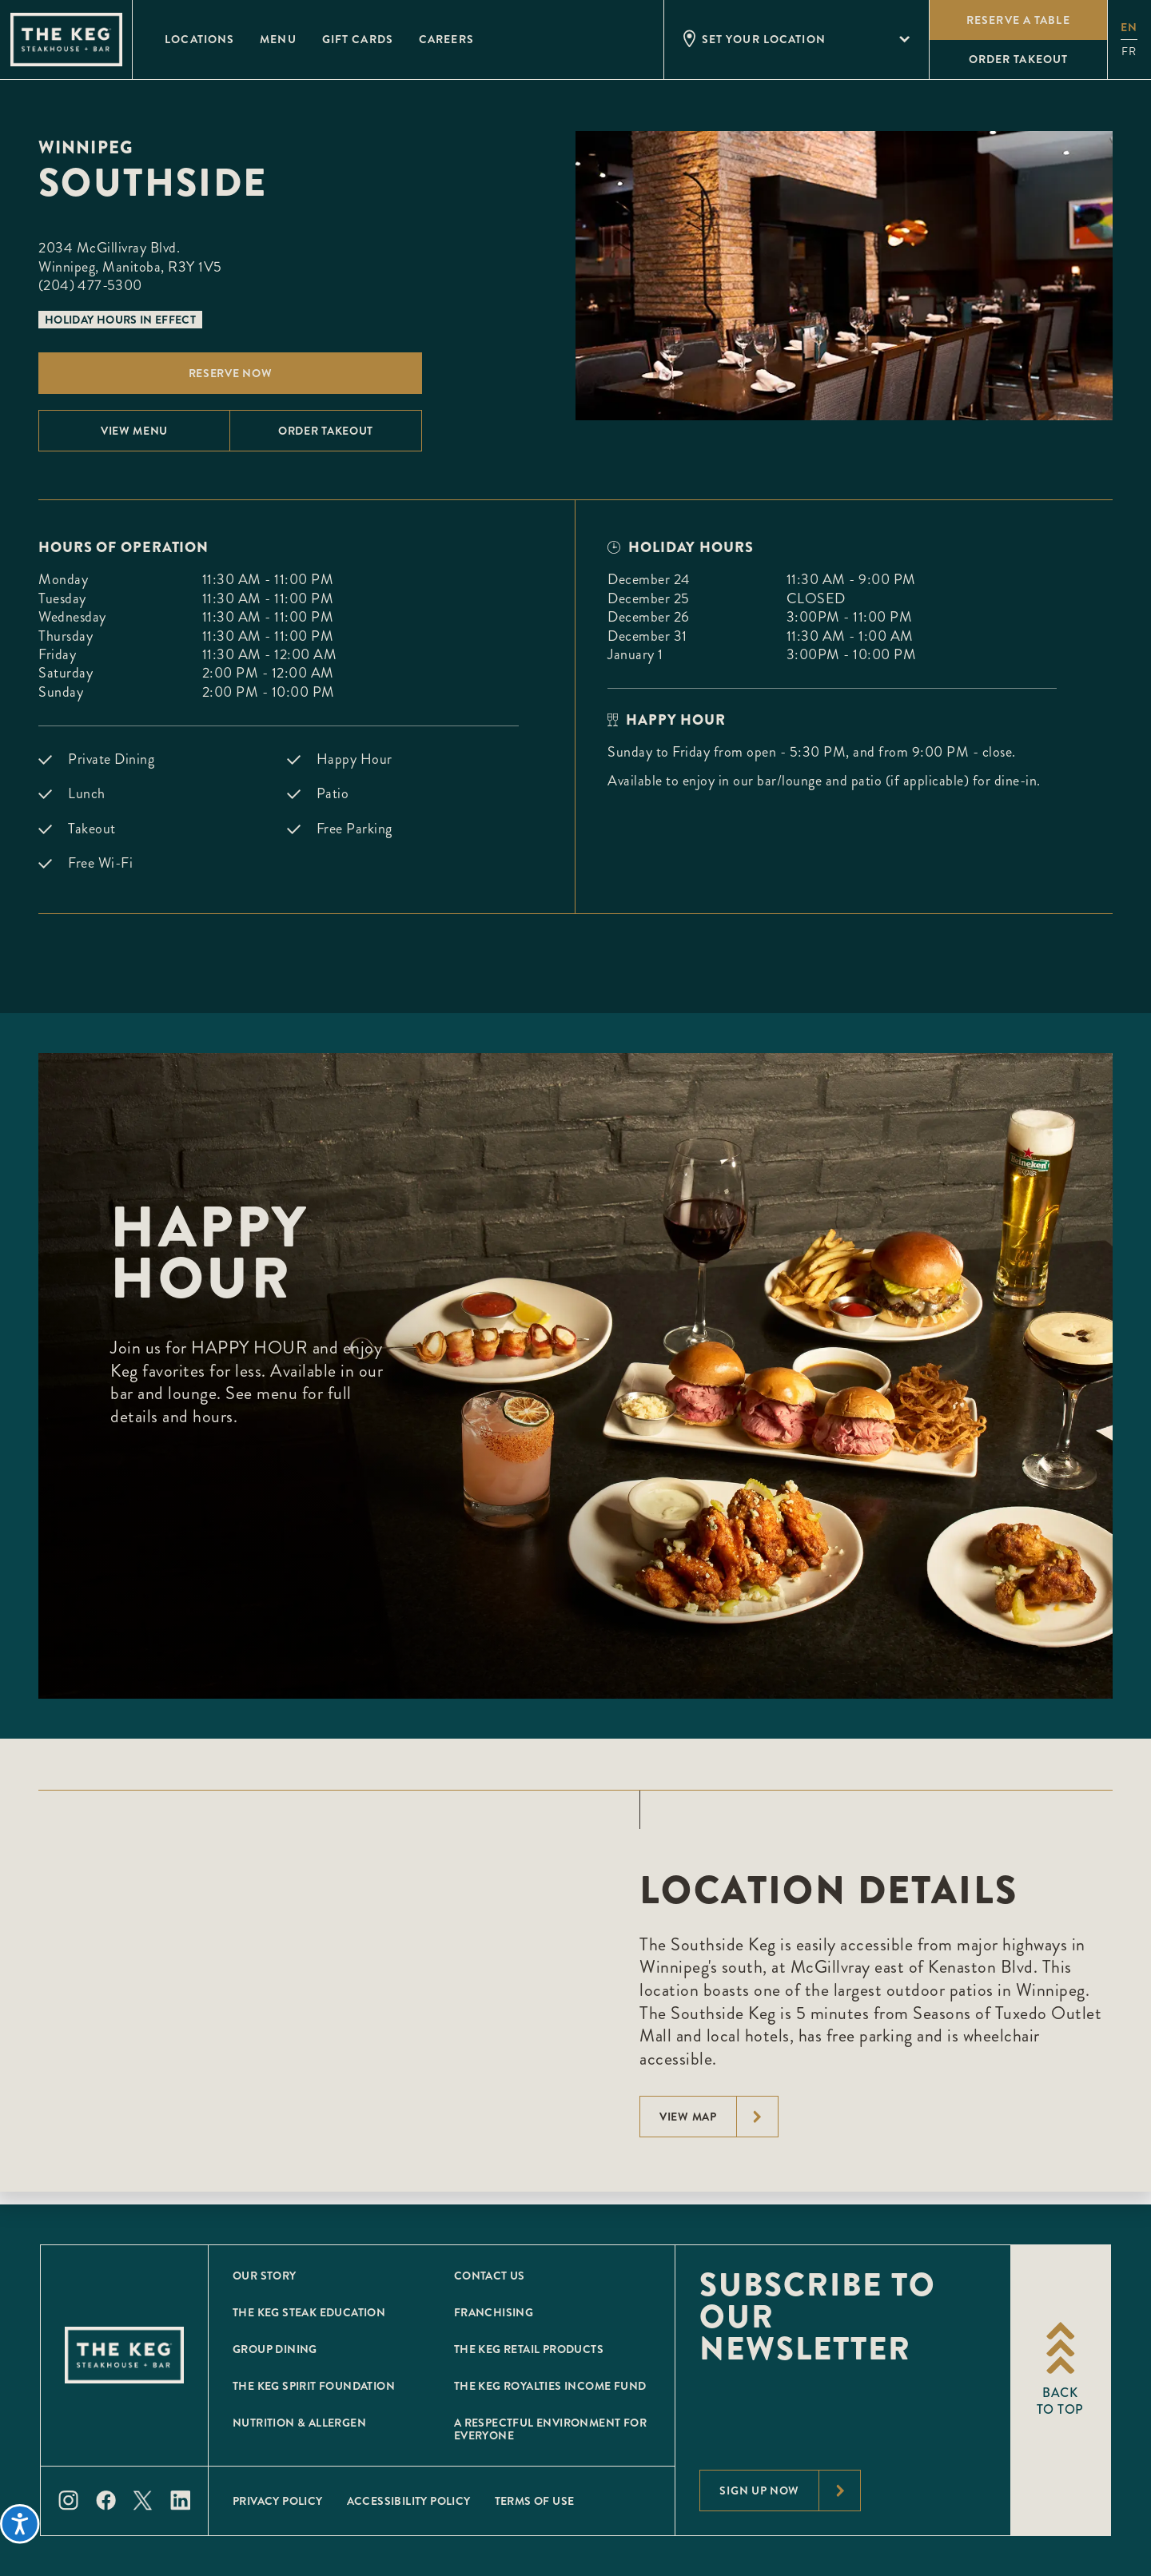 The image size is (1151, 2576). What do you see at coordinates (134, 431) in the screenshot?
I see `View menu` at bounding box center [134, 431].